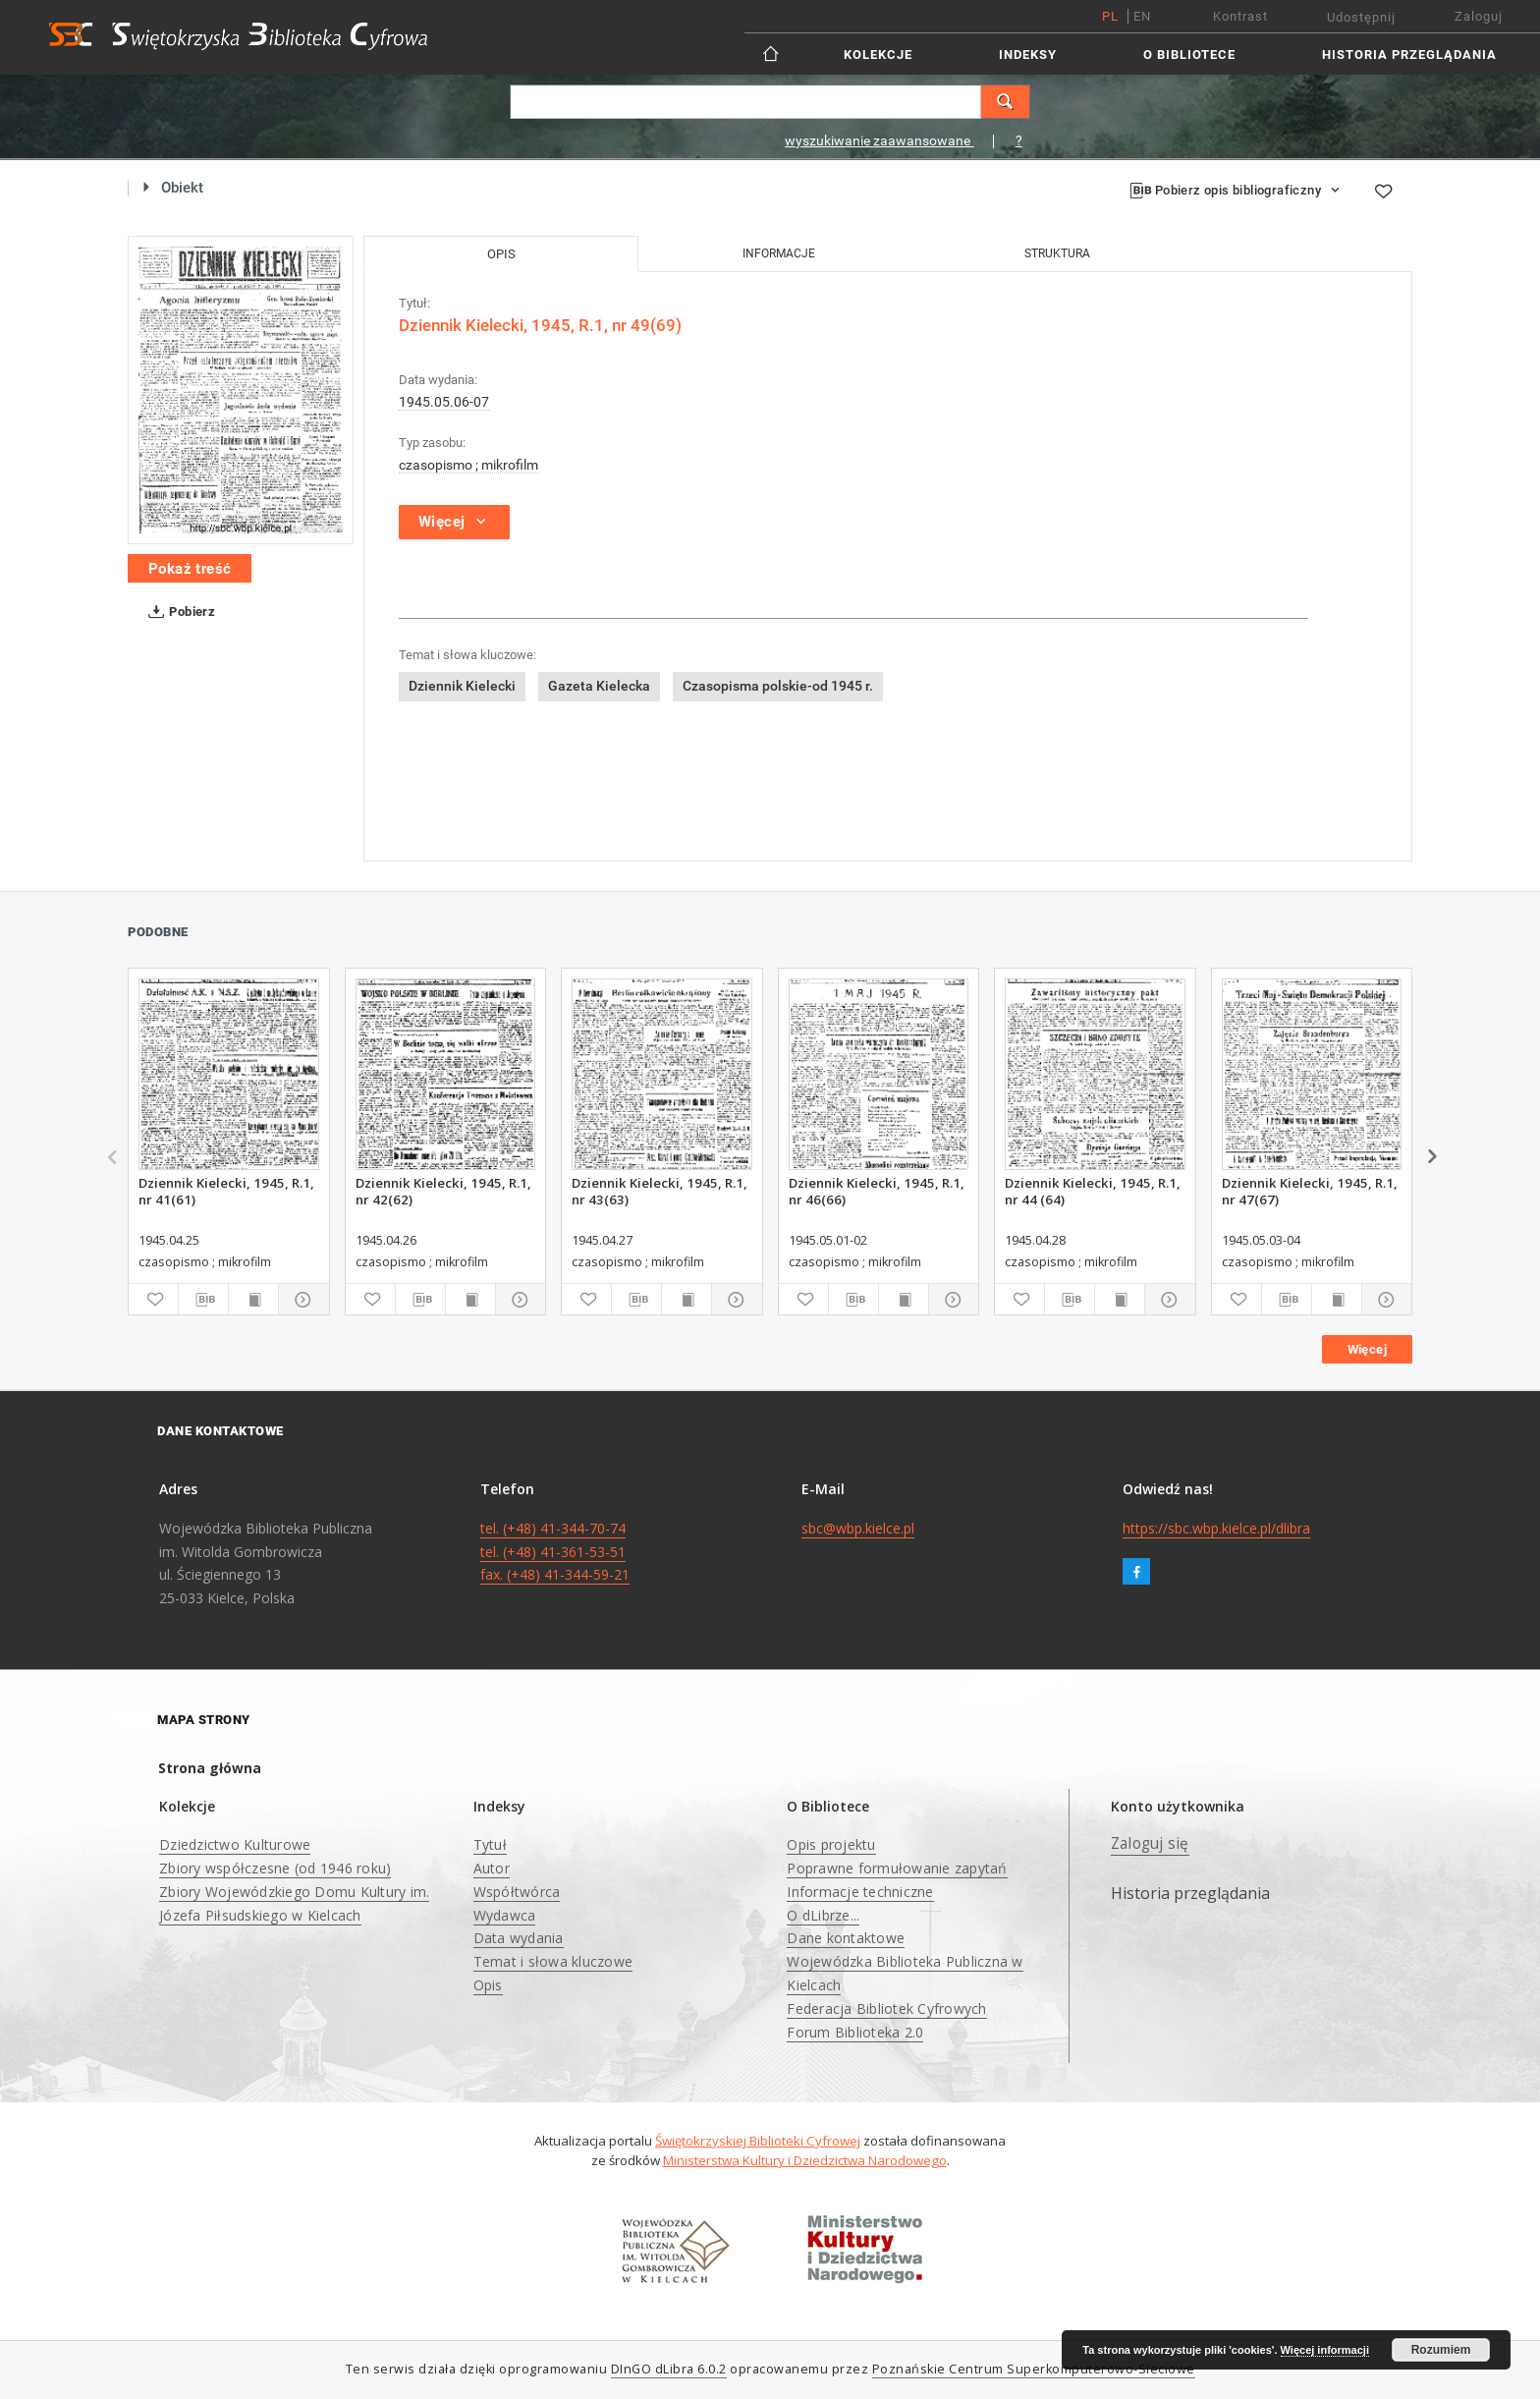  What do you see at coordinates (805, 2160) in the screenshot?
I see `Ministerstwa Kultury i Dziedzictwa Narodowego` at bounding box center [805, 2160].